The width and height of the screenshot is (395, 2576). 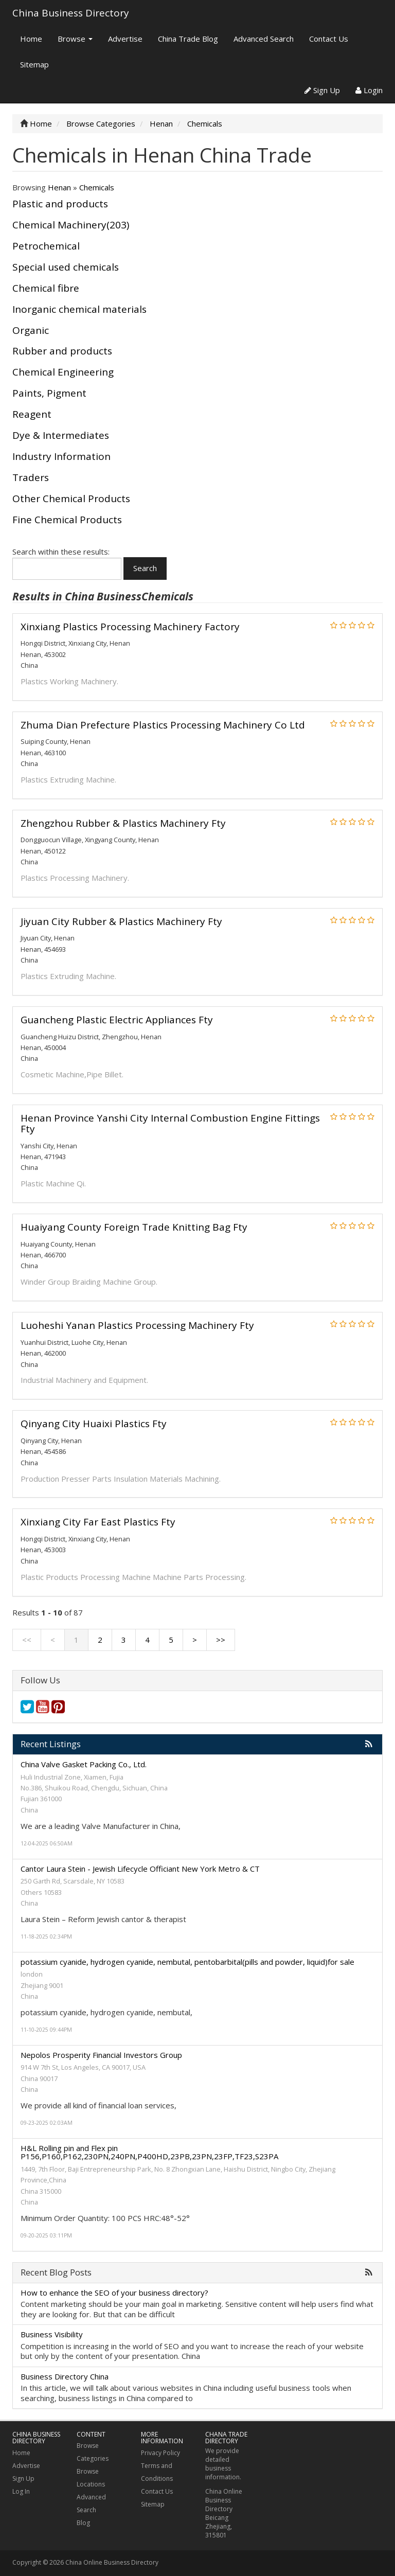 What do you see at coordinates (21, 2491) in the screenshot?
I see `Log In` at bounding box center [21, 2491].